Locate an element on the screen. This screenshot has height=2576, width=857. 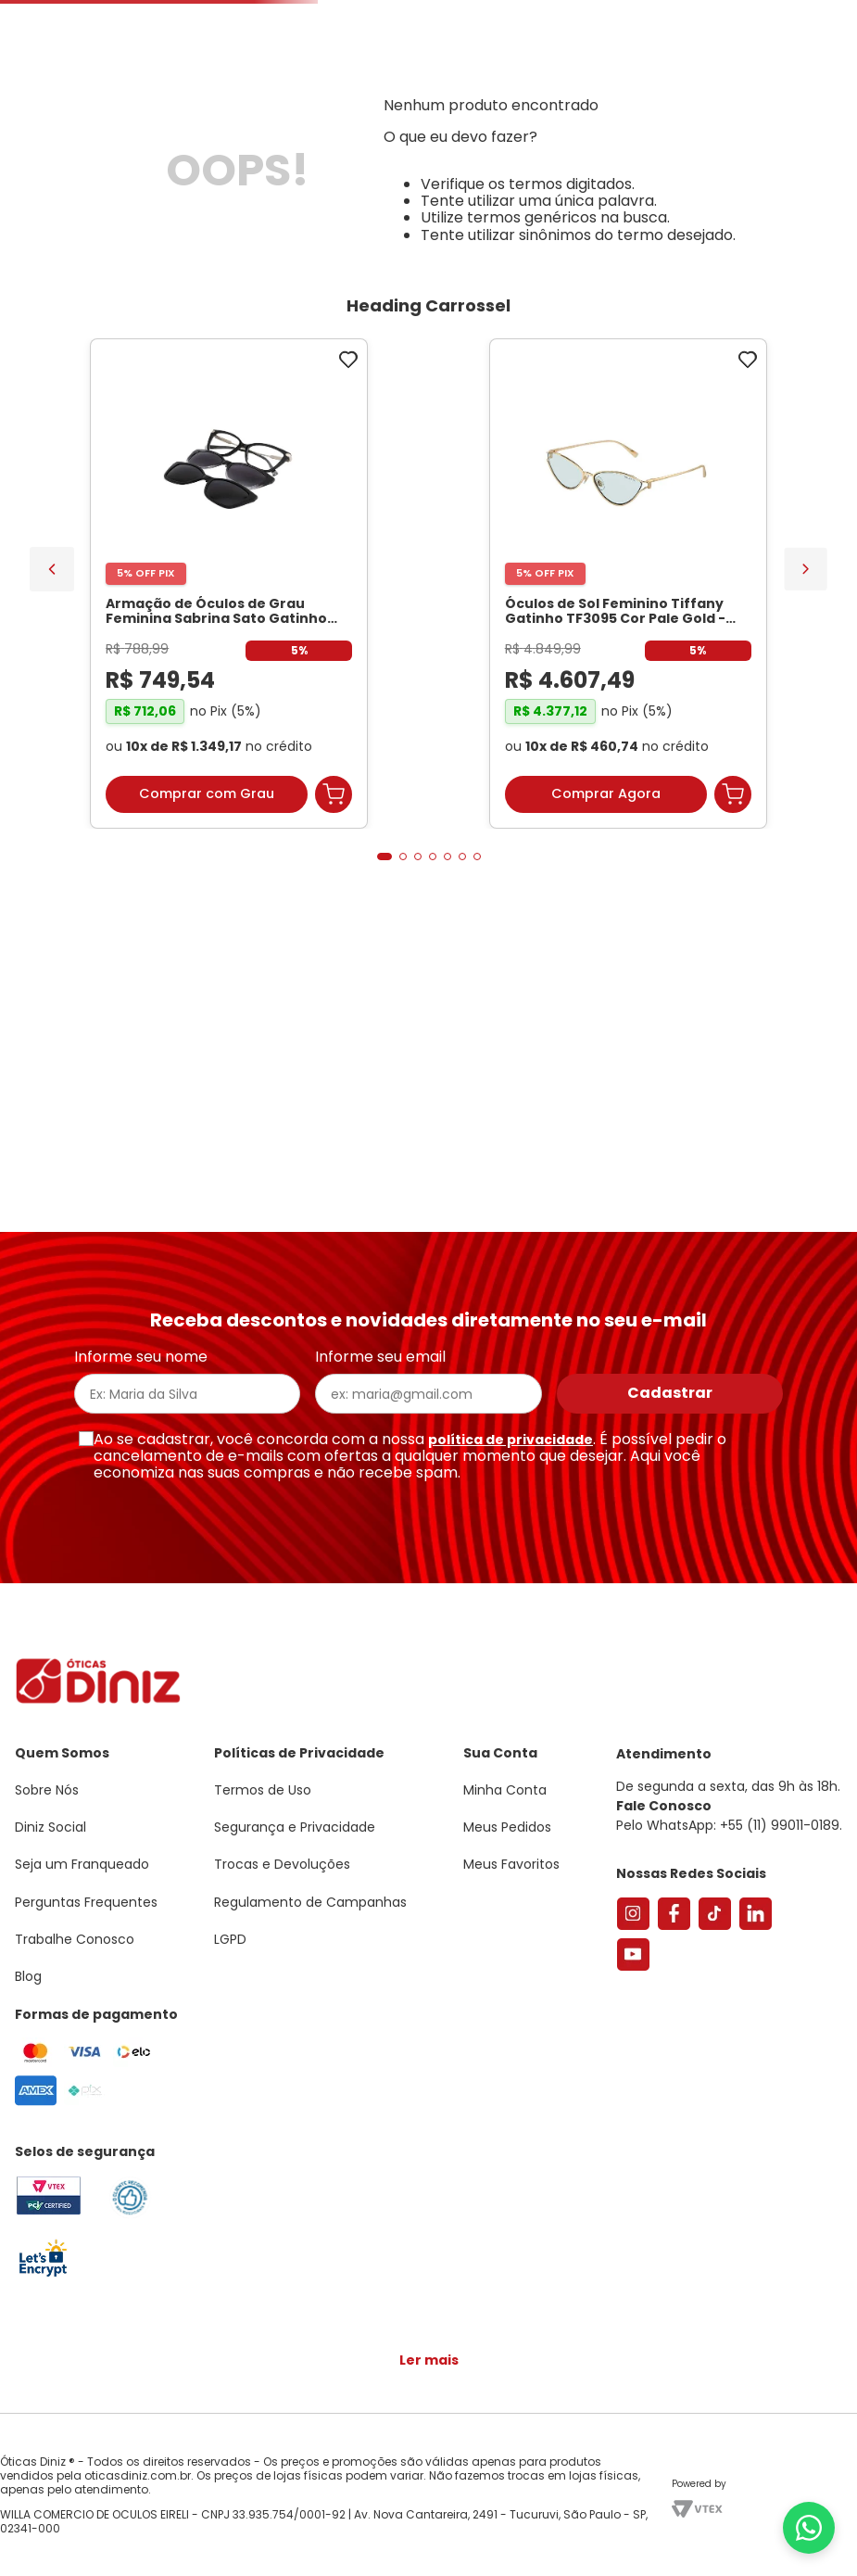
Marcas Exclusivas is located at coordinates (799, 216).